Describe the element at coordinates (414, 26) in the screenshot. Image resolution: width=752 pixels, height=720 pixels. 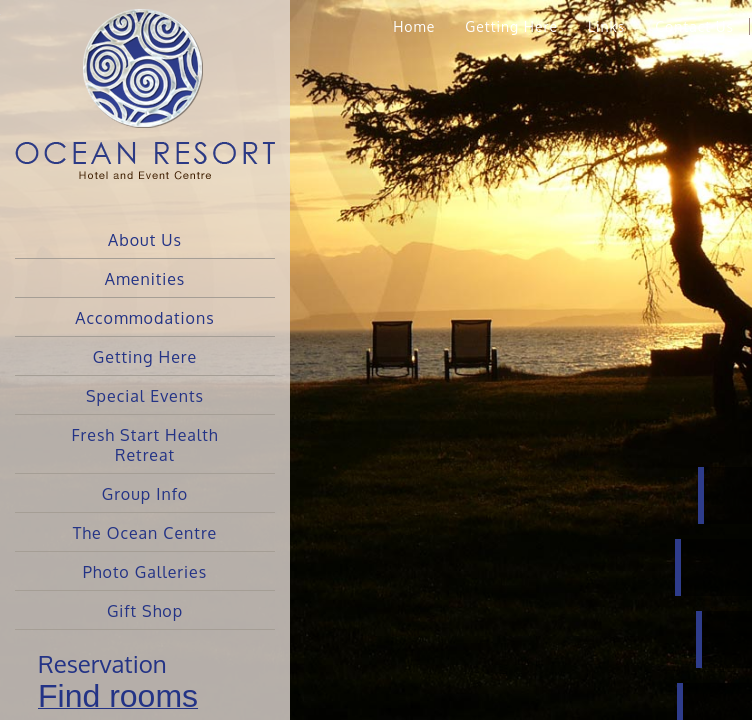
I see `Home` at that location.